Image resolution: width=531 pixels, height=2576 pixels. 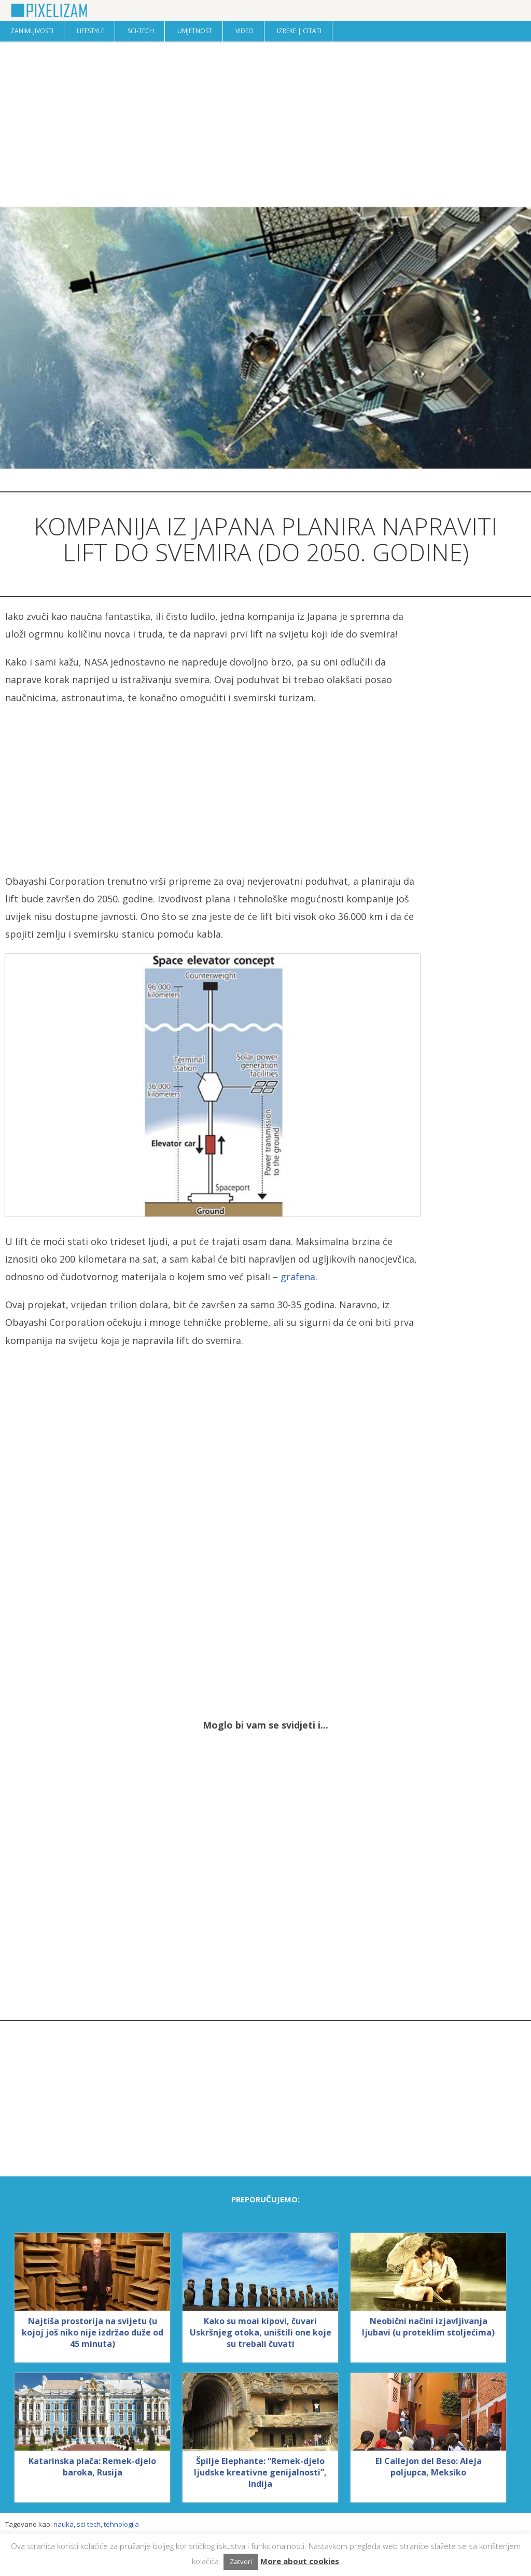 What do you see at coordinates (63, 2524) in the screenshot?
I see `nauka` at bounding box center [63, 2524].